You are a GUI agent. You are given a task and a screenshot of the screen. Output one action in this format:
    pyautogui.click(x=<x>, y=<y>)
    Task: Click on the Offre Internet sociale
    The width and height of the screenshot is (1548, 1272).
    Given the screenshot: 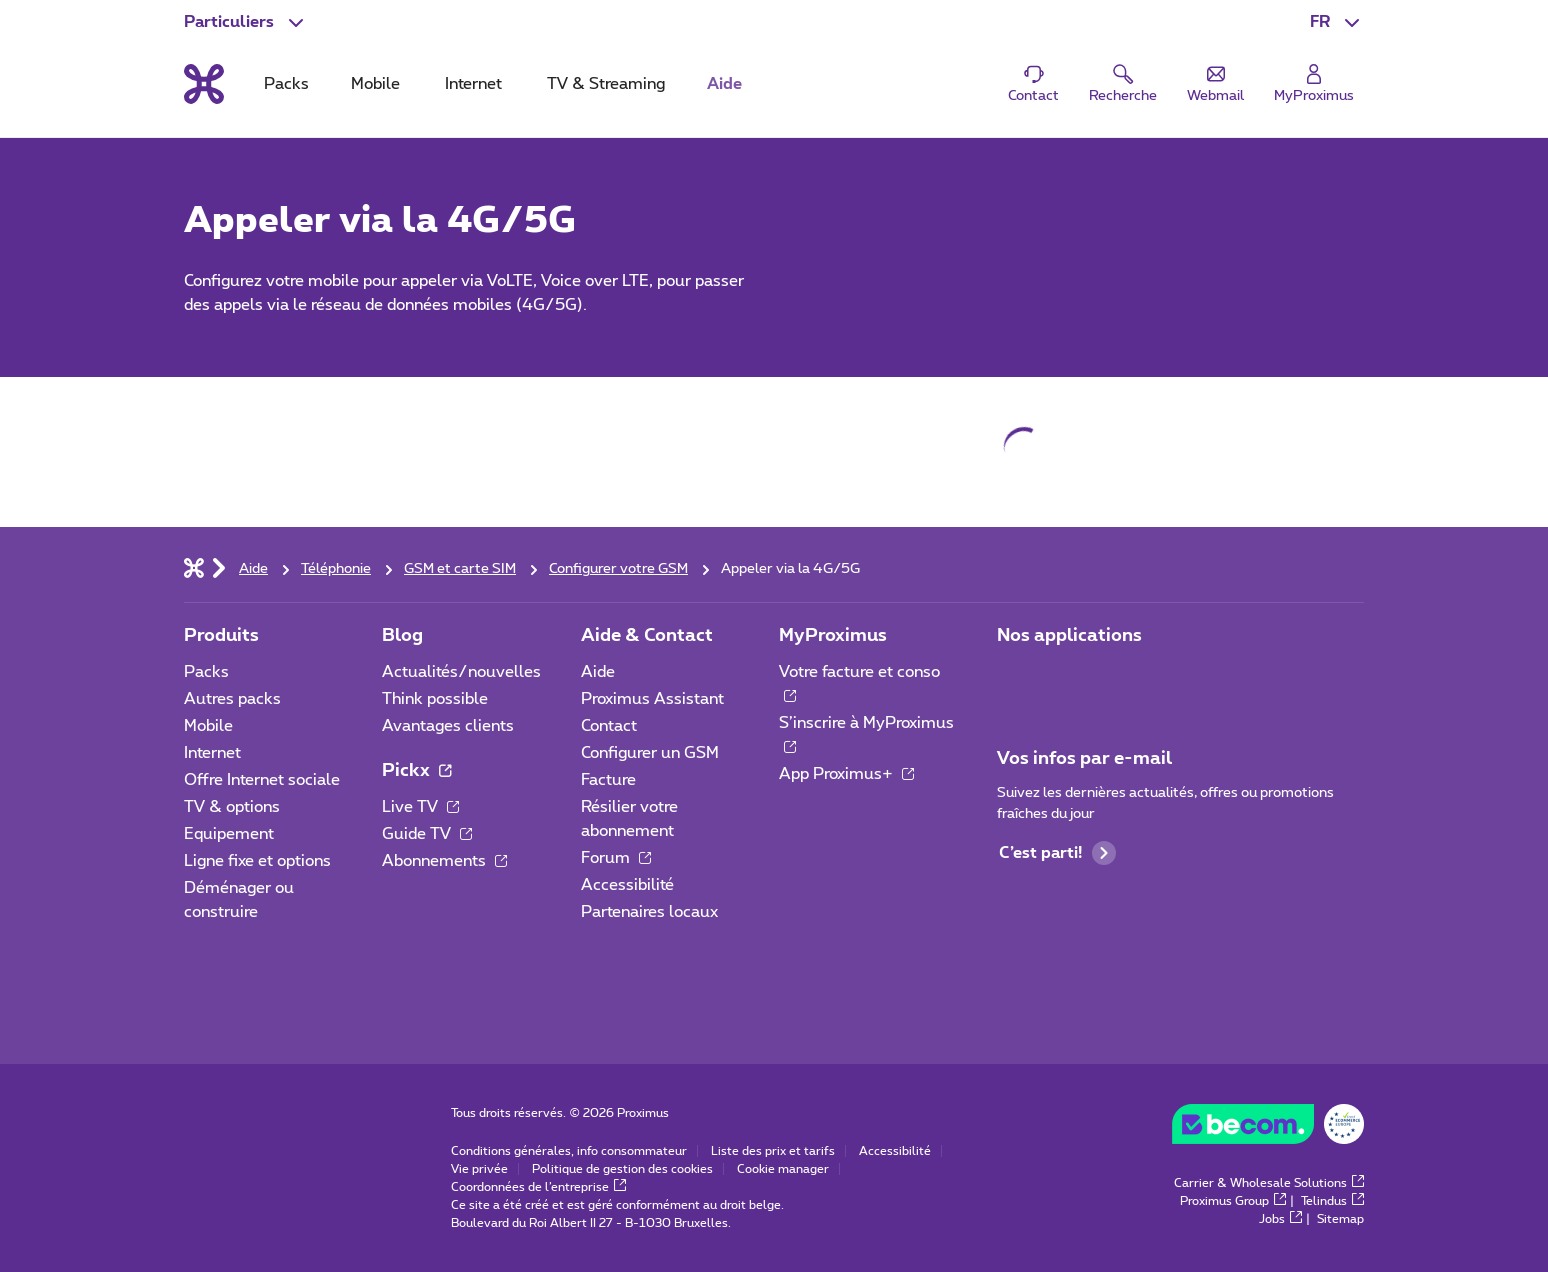 What is the action you would take?
    pyautogui.click(x=262, y=780)
    